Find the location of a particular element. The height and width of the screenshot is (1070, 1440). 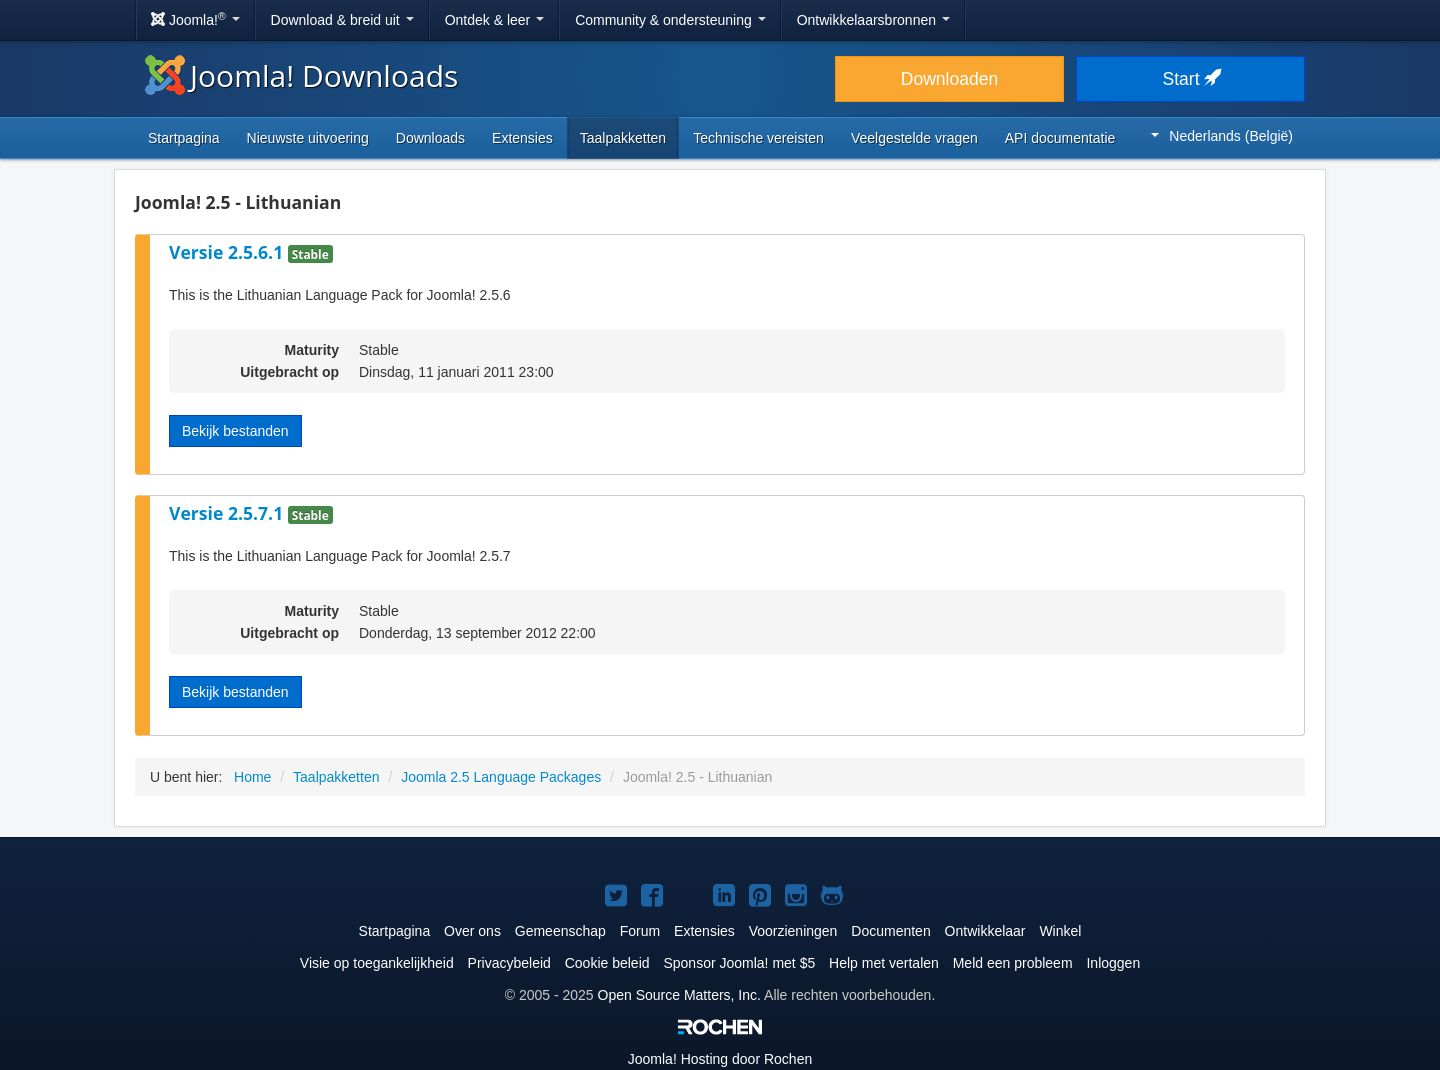

Visie op toegankelijkheid is located at coordinates (377, 963).